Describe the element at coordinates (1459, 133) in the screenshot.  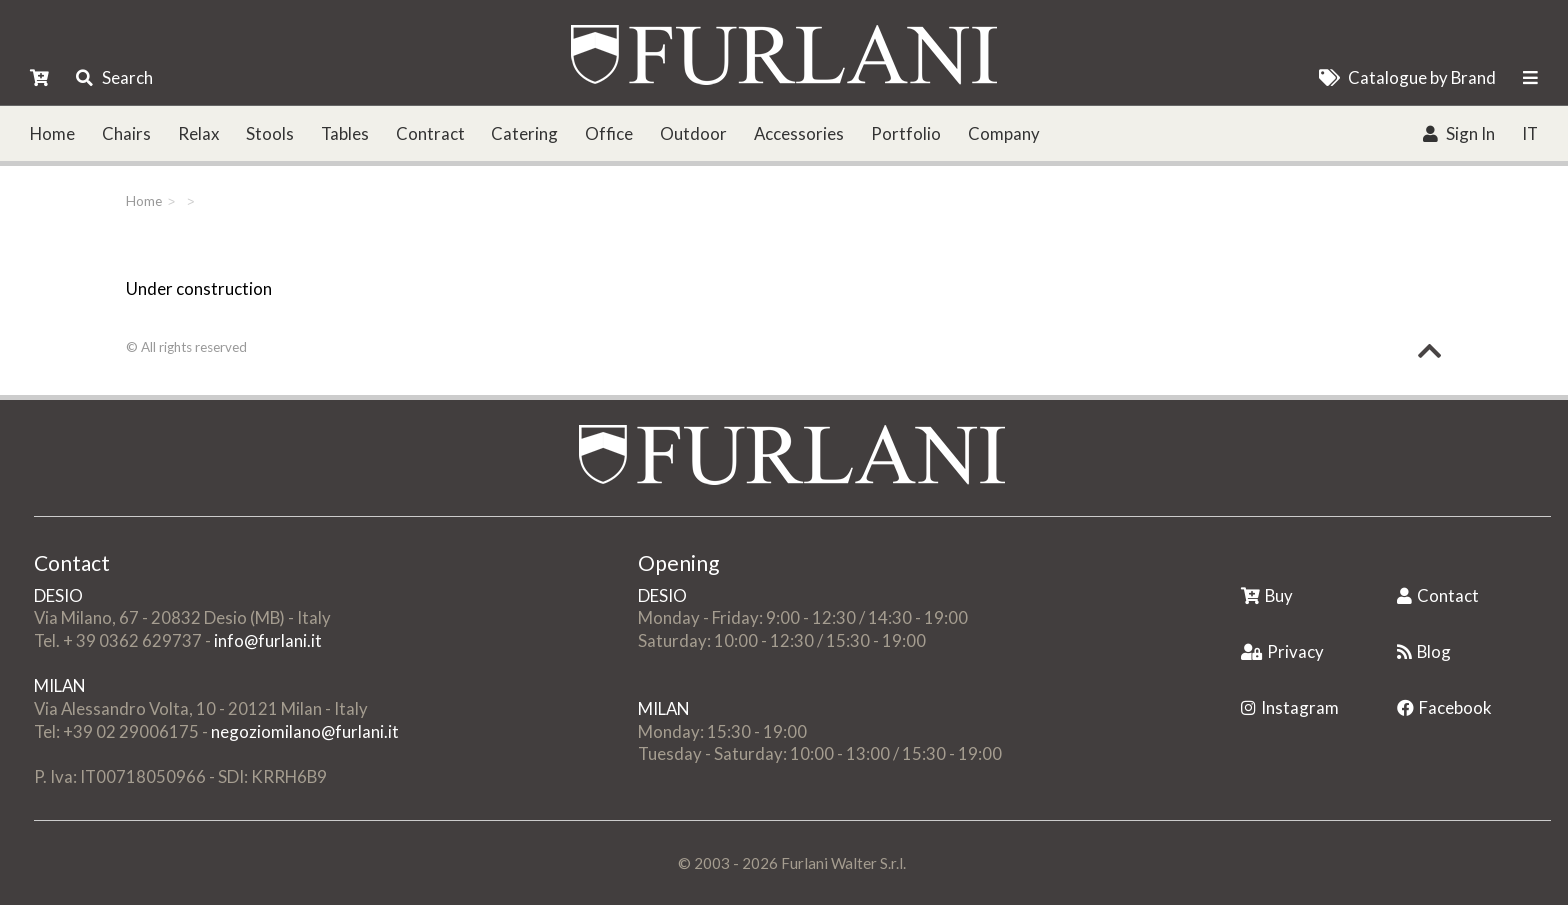
I see `Sign In` at that location.